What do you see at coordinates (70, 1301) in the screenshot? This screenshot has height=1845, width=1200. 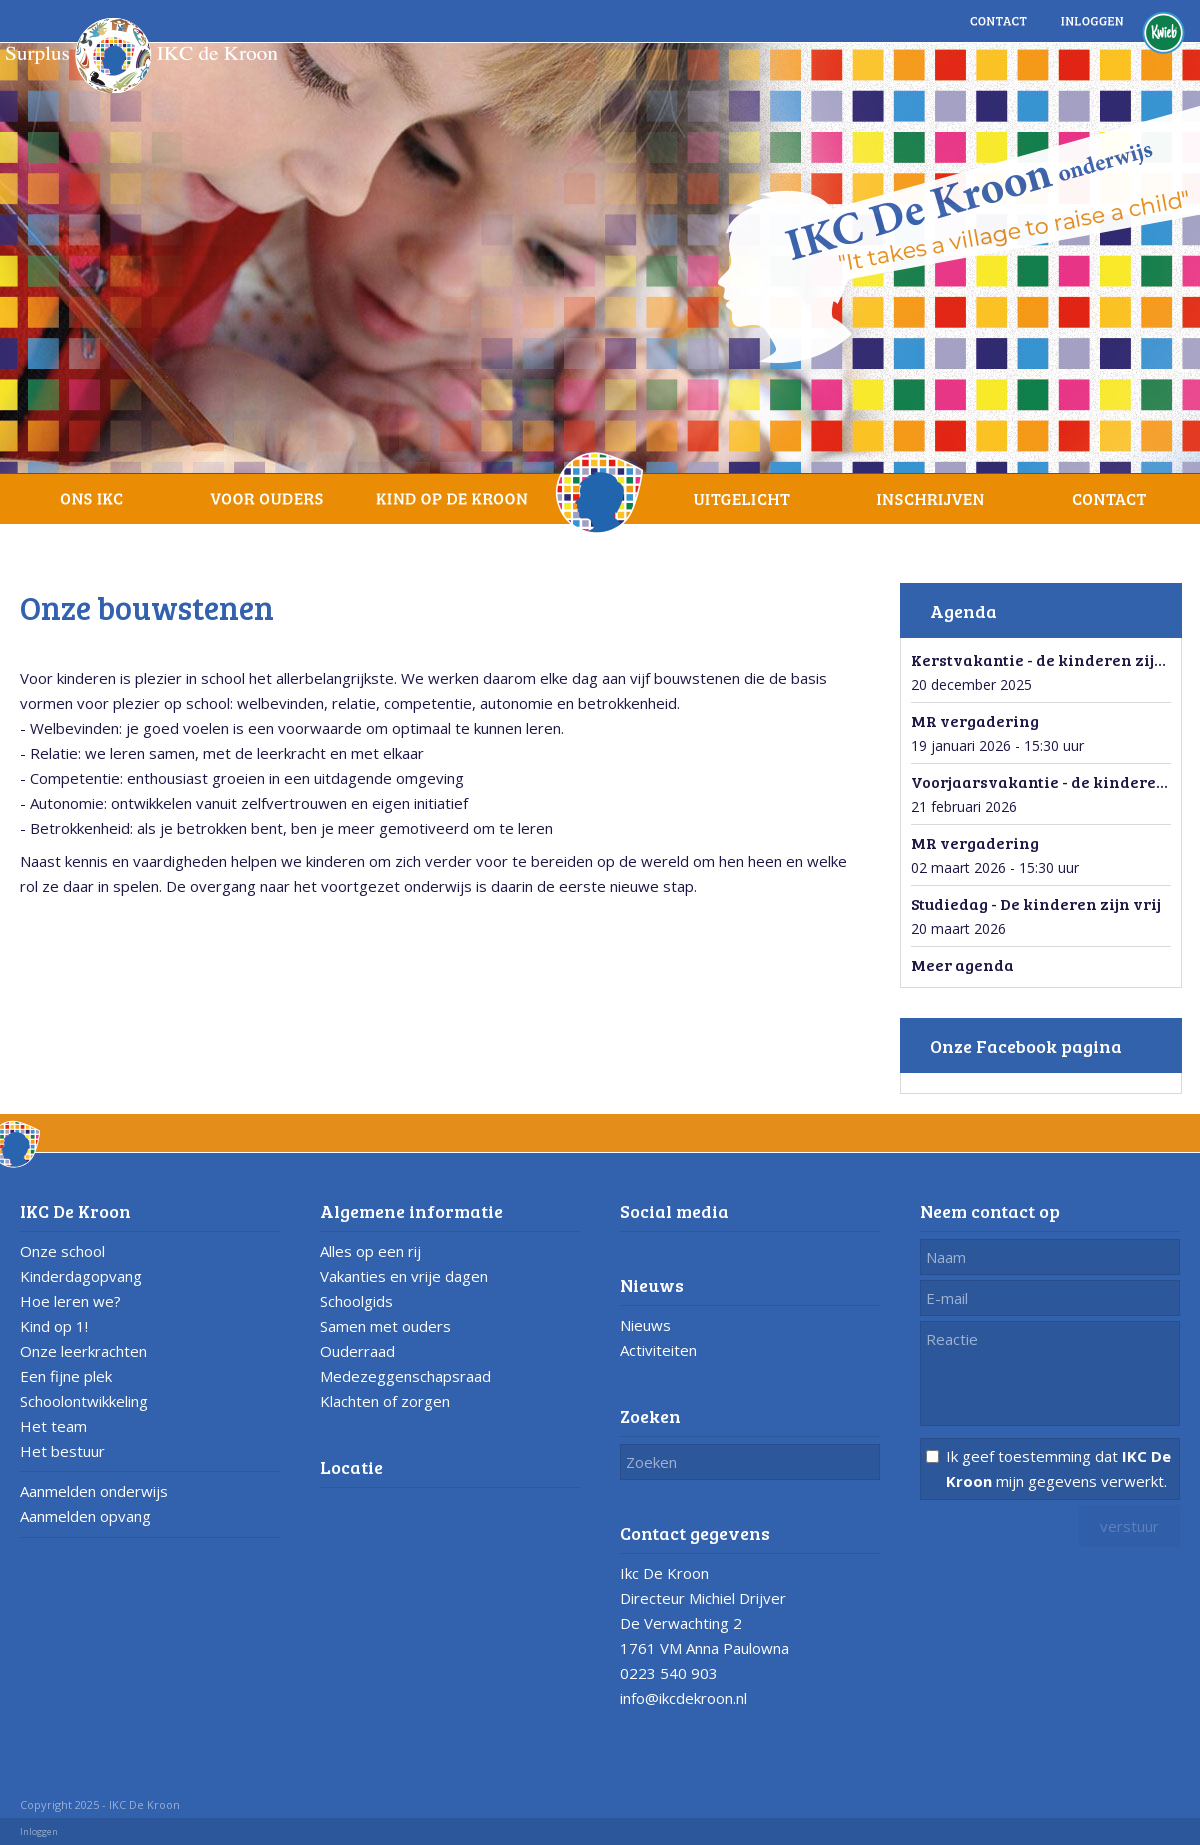 I see `Hoe leren we?` at bounding box center [70, 1301].